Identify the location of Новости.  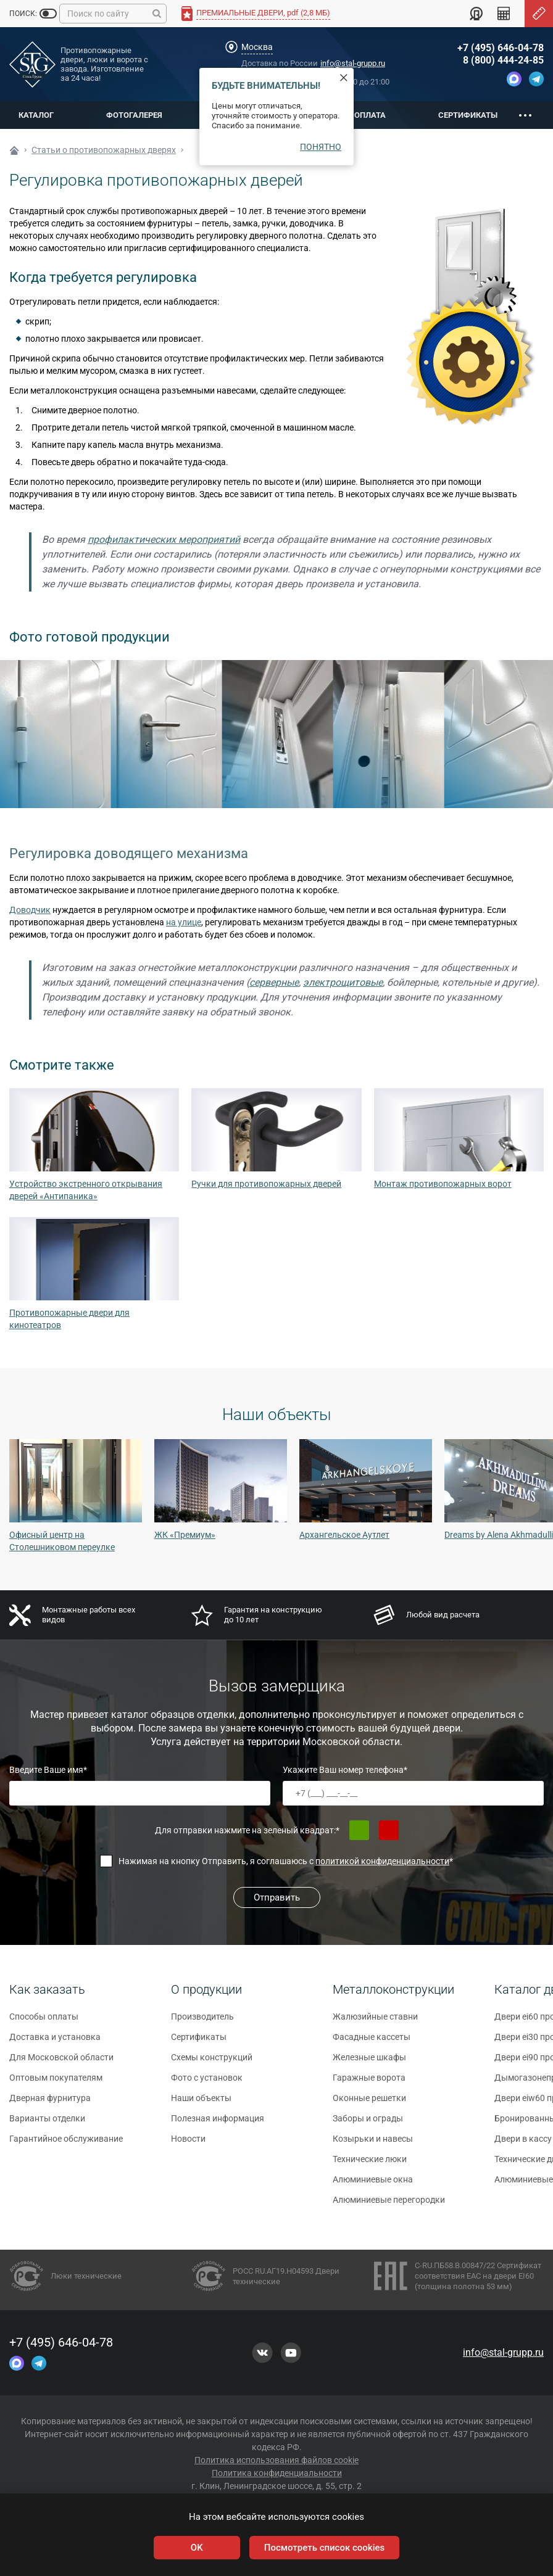
(188, 2144).